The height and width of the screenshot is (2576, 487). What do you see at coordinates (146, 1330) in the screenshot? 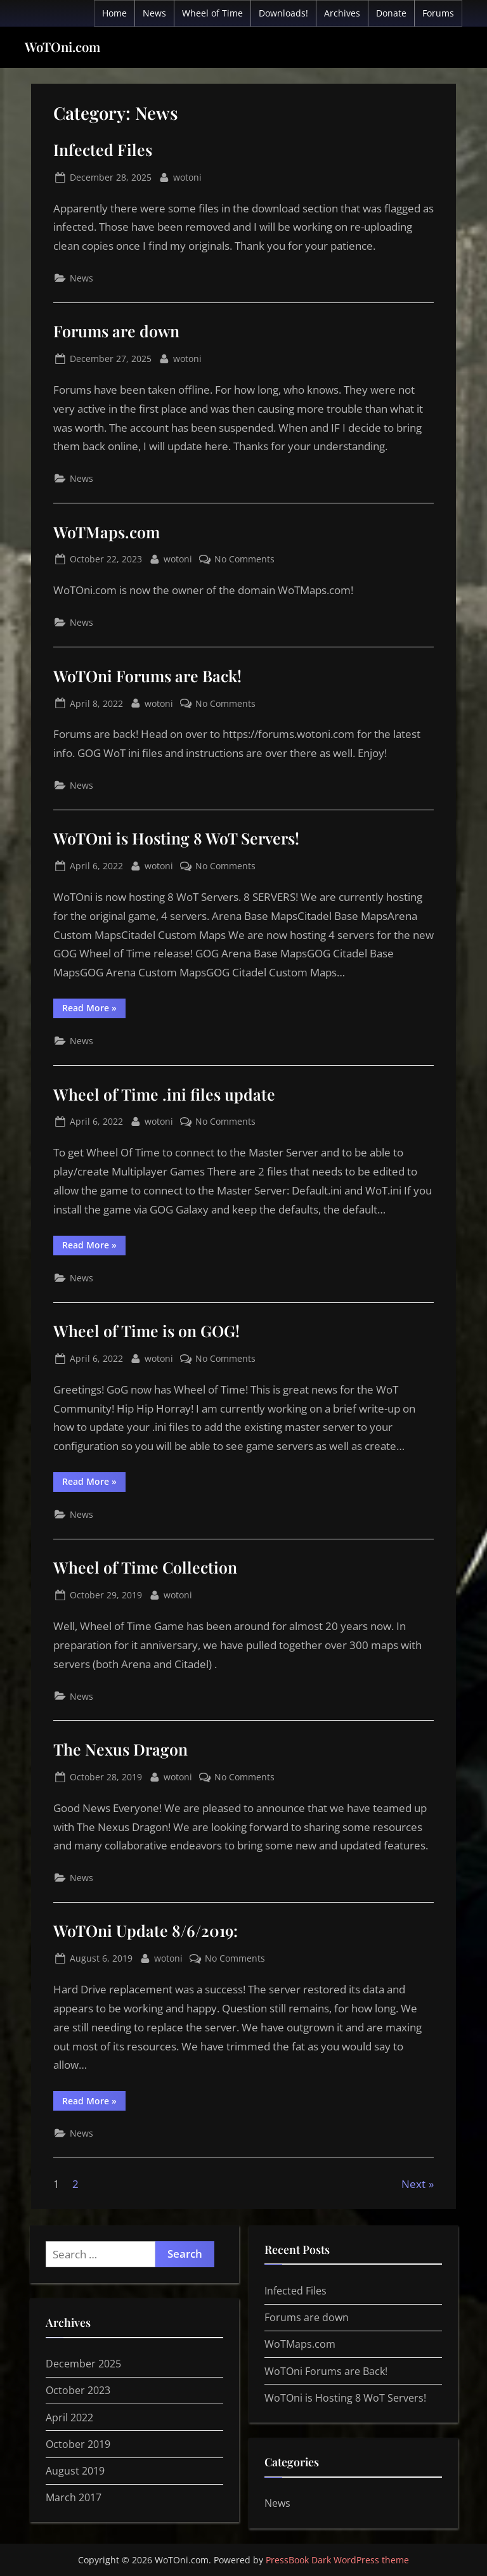
I see `Wheel of Time is on GOG!` at bounding box center [146, 1330].